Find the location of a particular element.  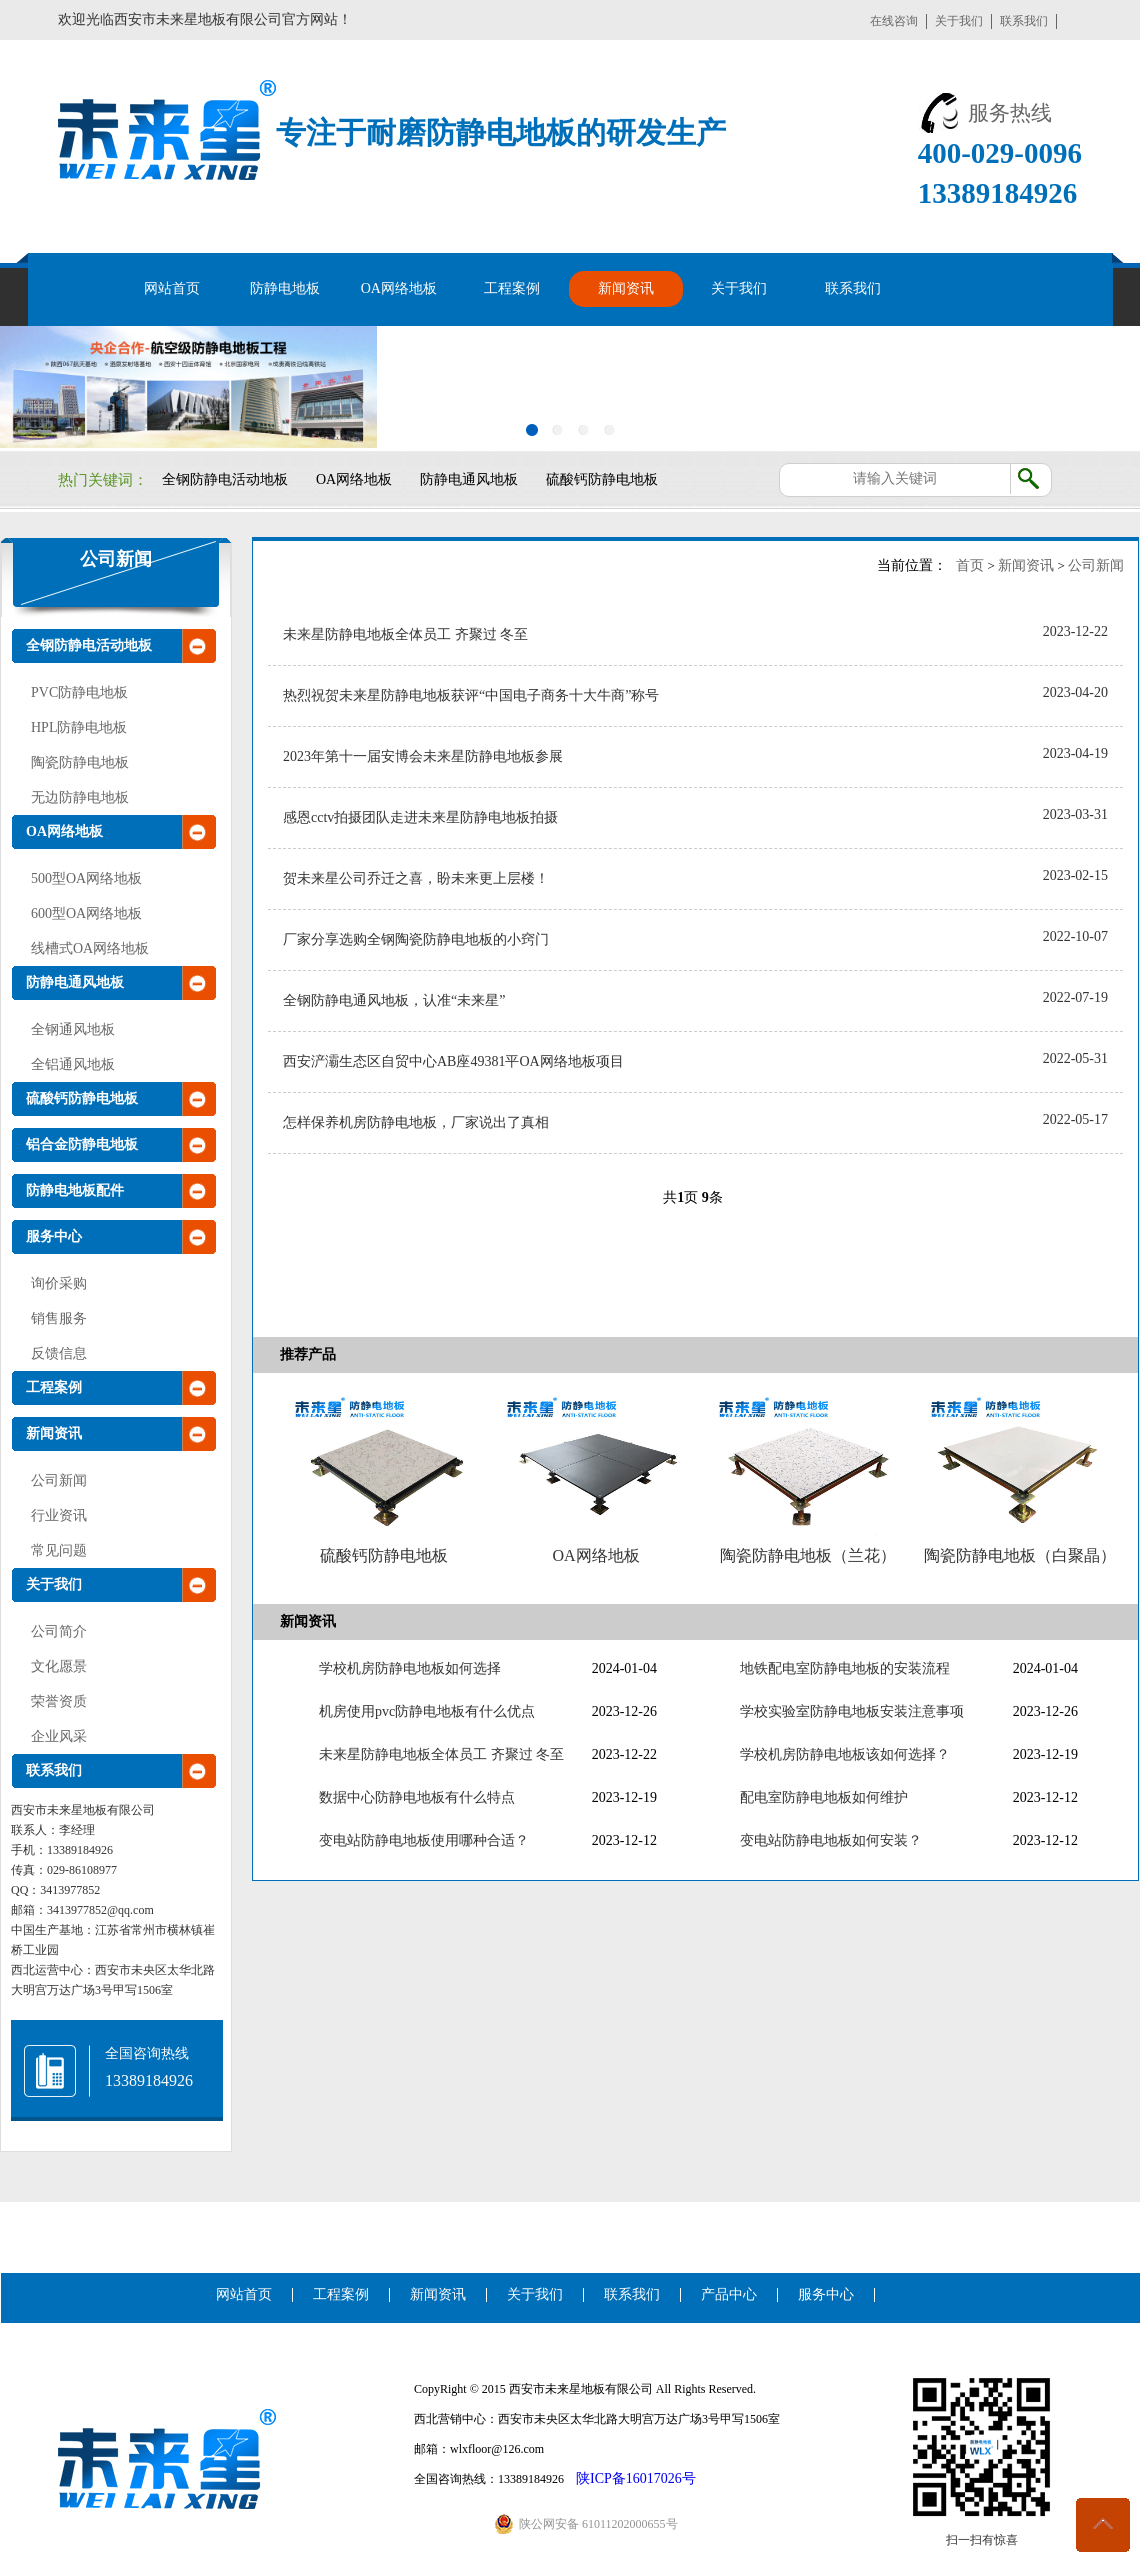

500型OA网络地板 is located at coordinates (86, 878).